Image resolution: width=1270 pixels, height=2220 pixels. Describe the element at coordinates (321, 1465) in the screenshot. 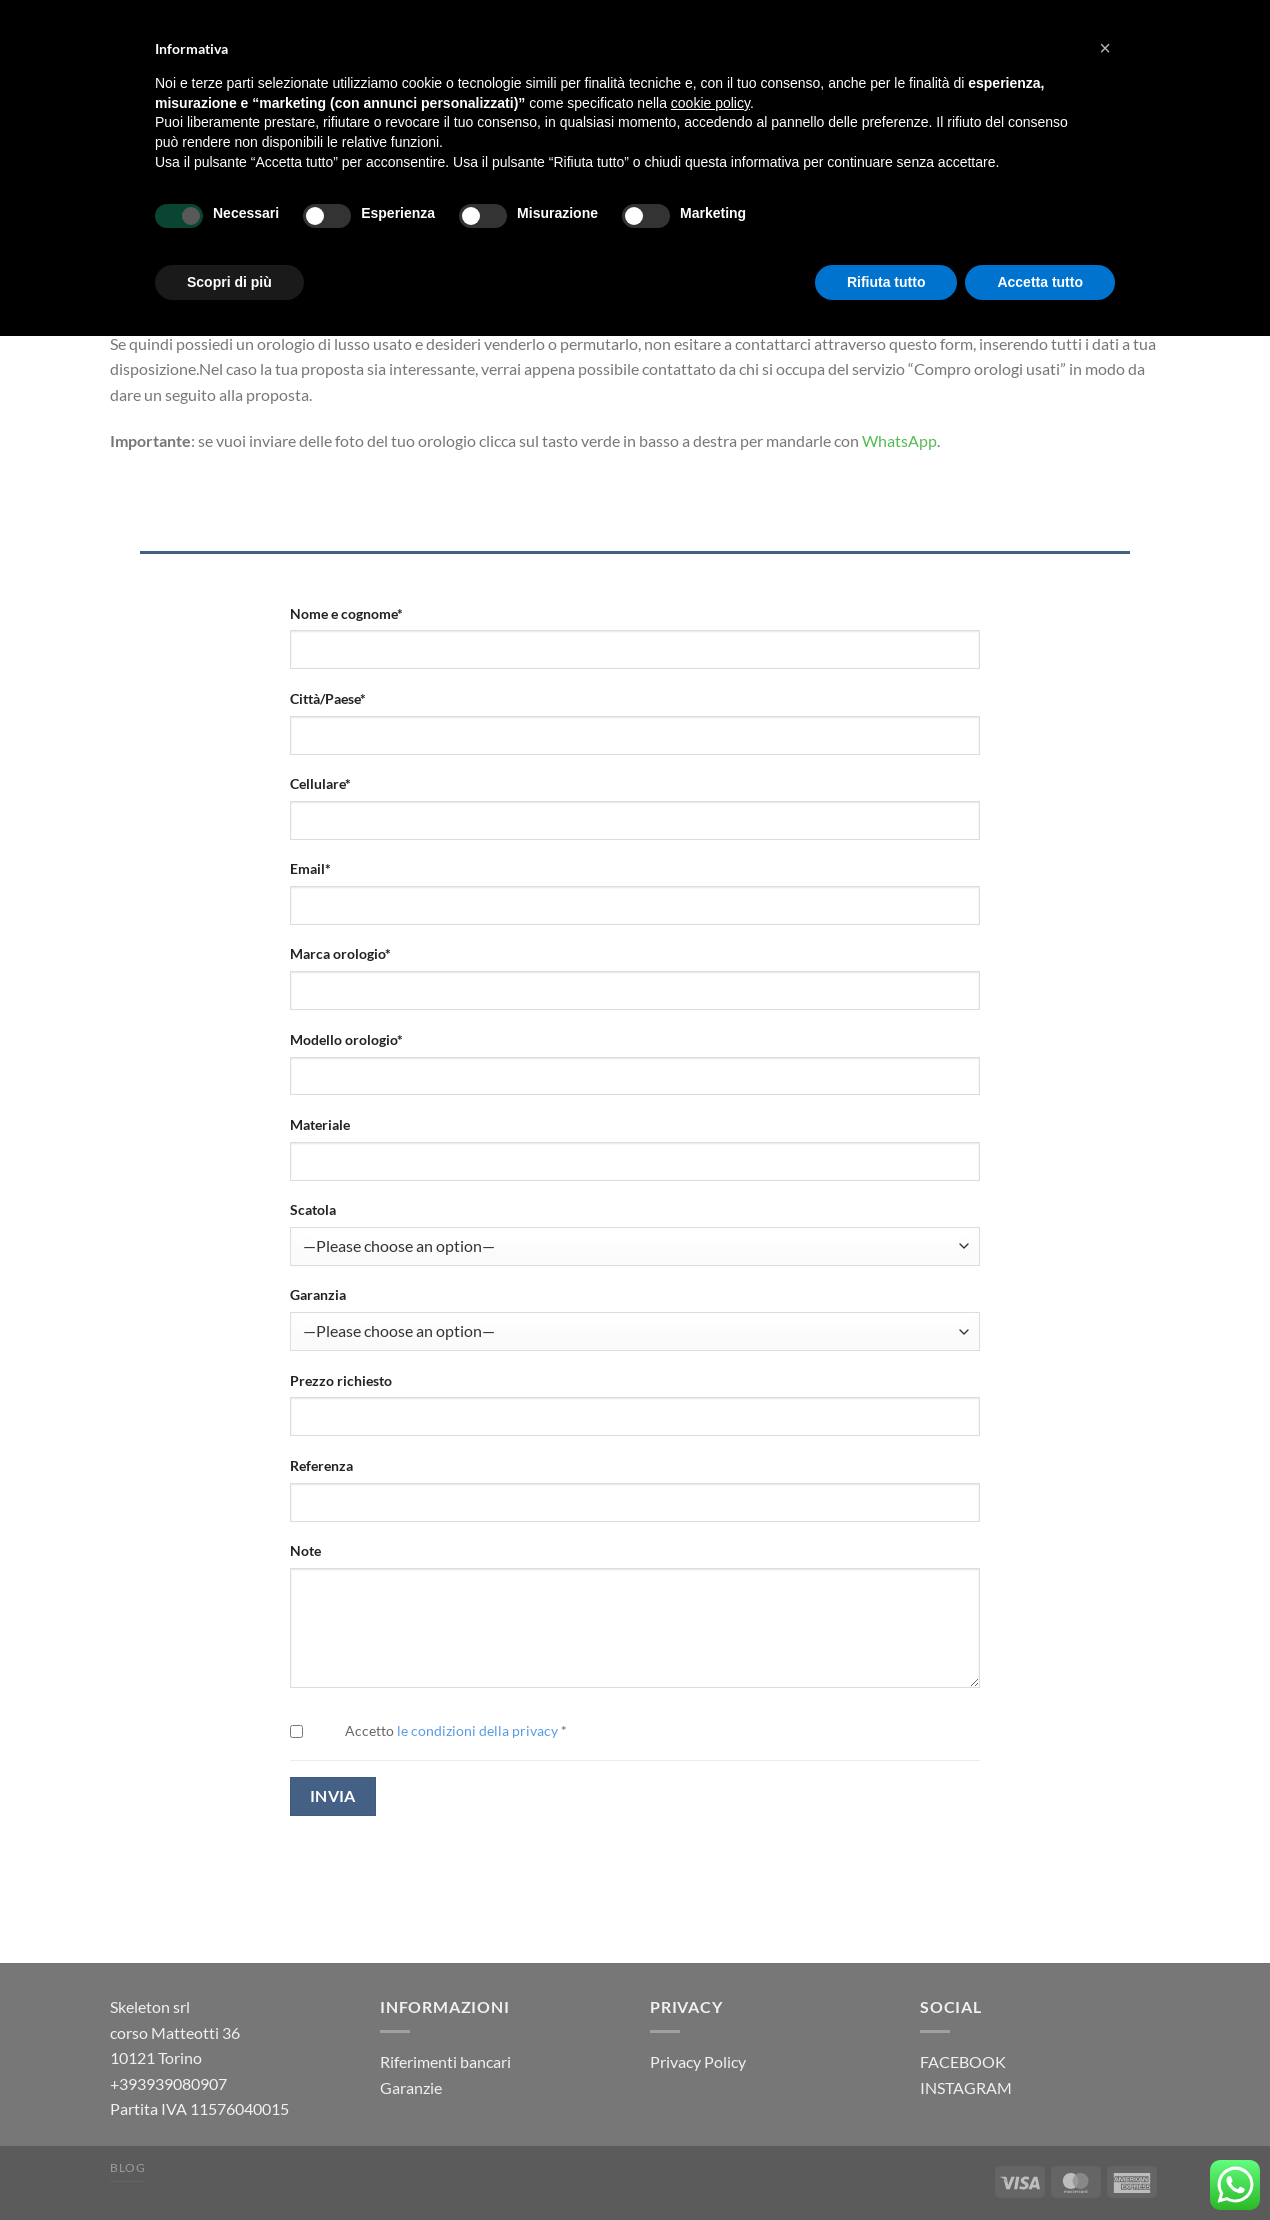

I see `Referenza` at that location.